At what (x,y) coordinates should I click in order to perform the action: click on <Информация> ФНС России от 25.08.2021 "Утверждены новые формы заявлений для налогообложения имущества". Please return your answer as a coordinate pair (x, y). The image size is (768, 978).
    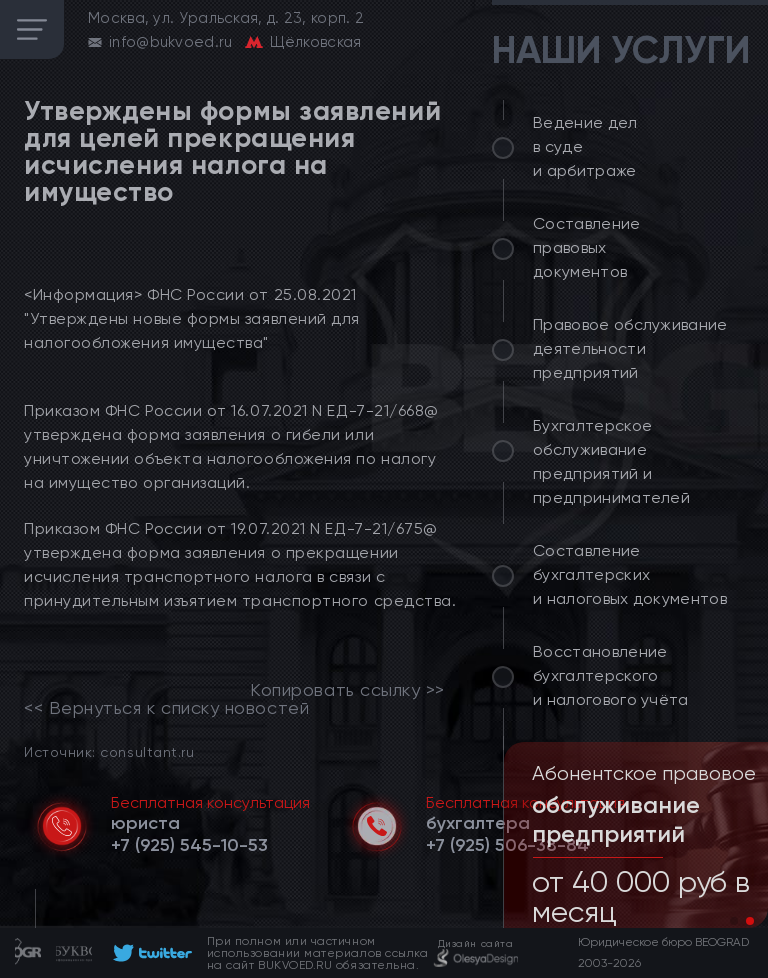
    Looking at the image, I should click on (192, 318).